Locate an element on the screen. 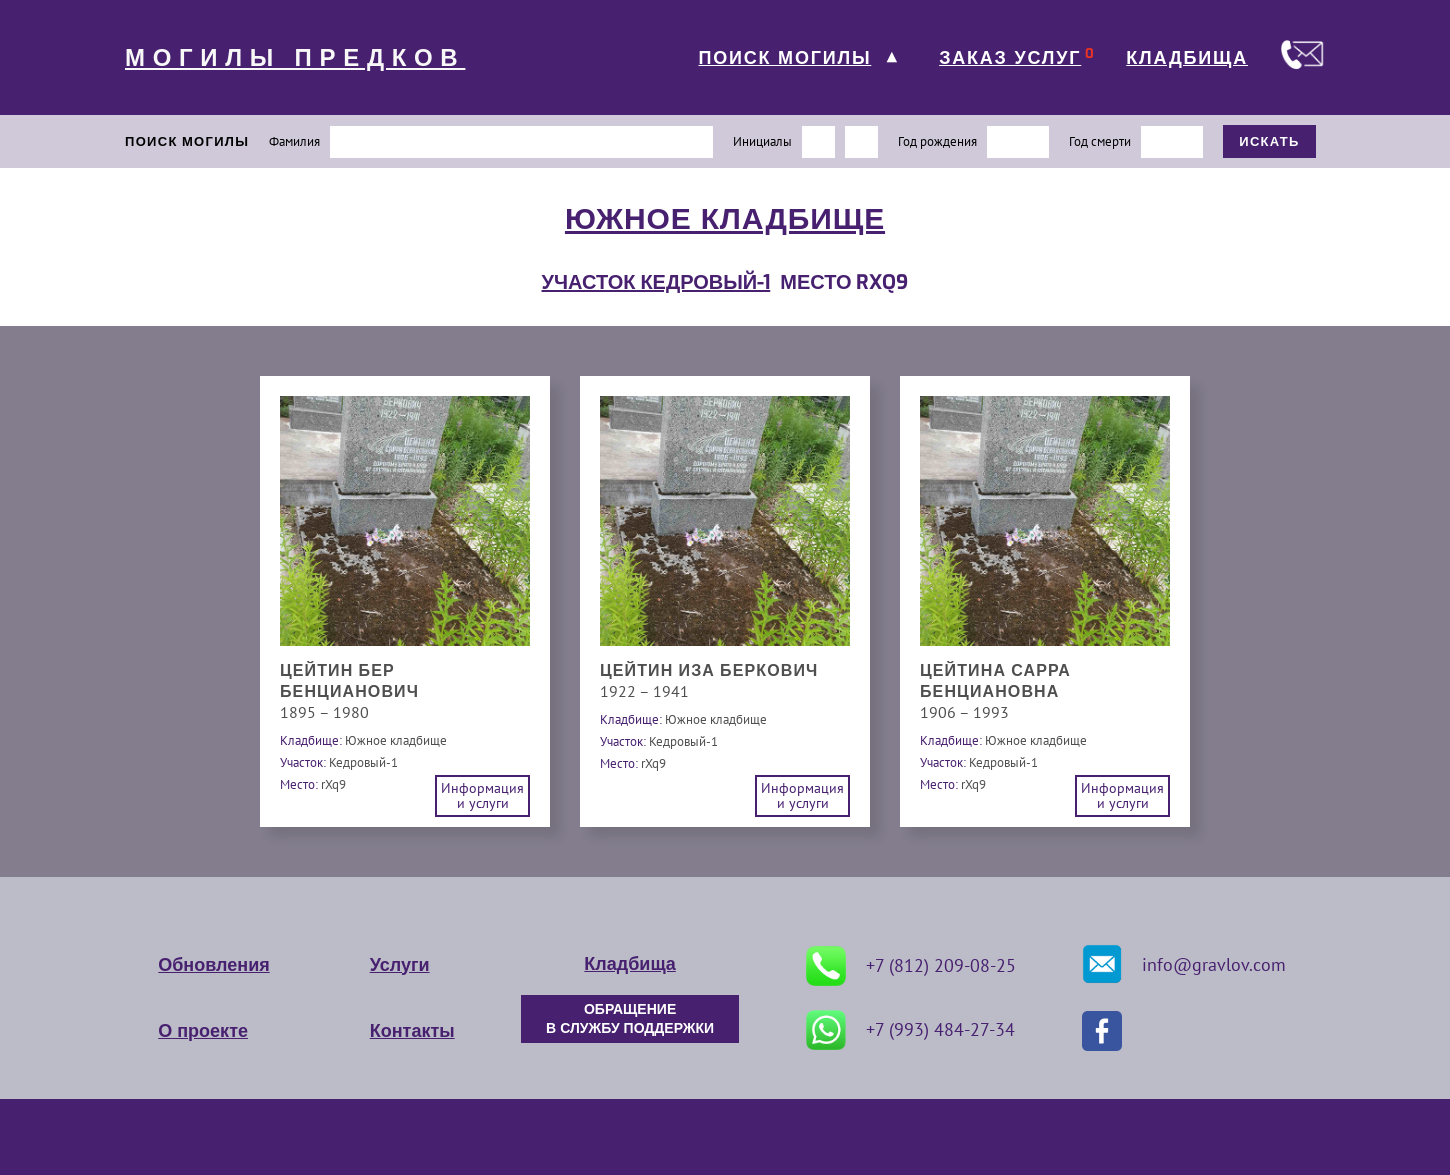  О проекте is located at coordinates (203, 1031).